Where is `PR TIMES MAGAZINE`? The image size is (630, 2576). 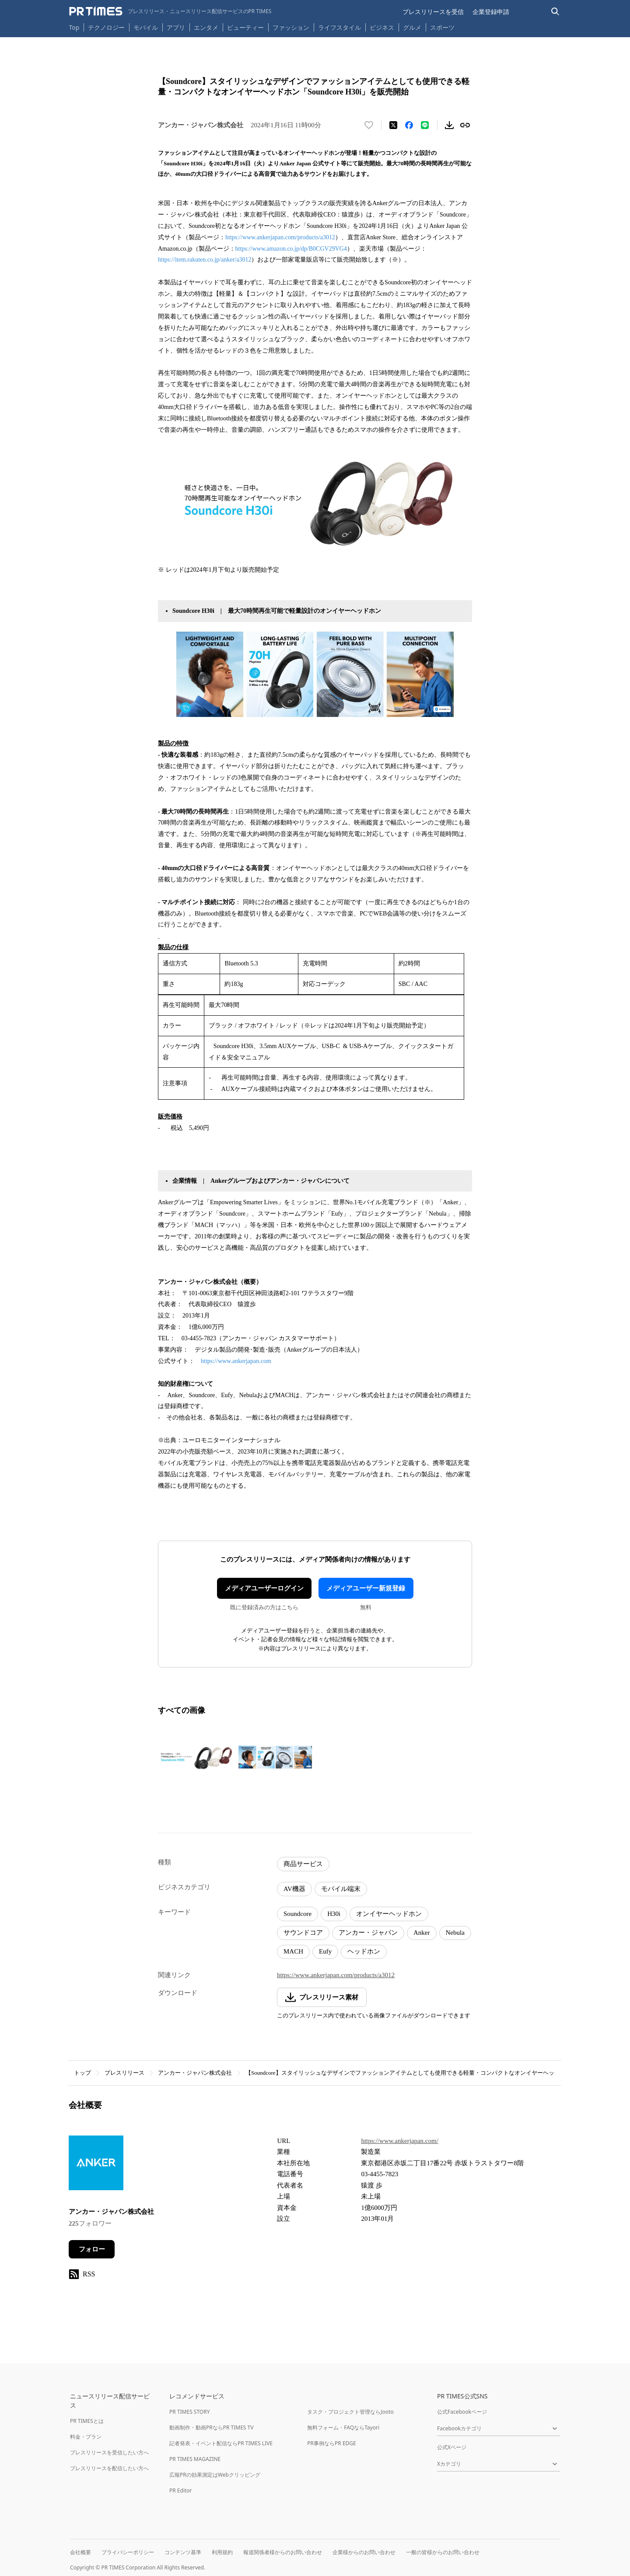 PR TIMES MAGAZINE is located at coordinates (194, 2459).